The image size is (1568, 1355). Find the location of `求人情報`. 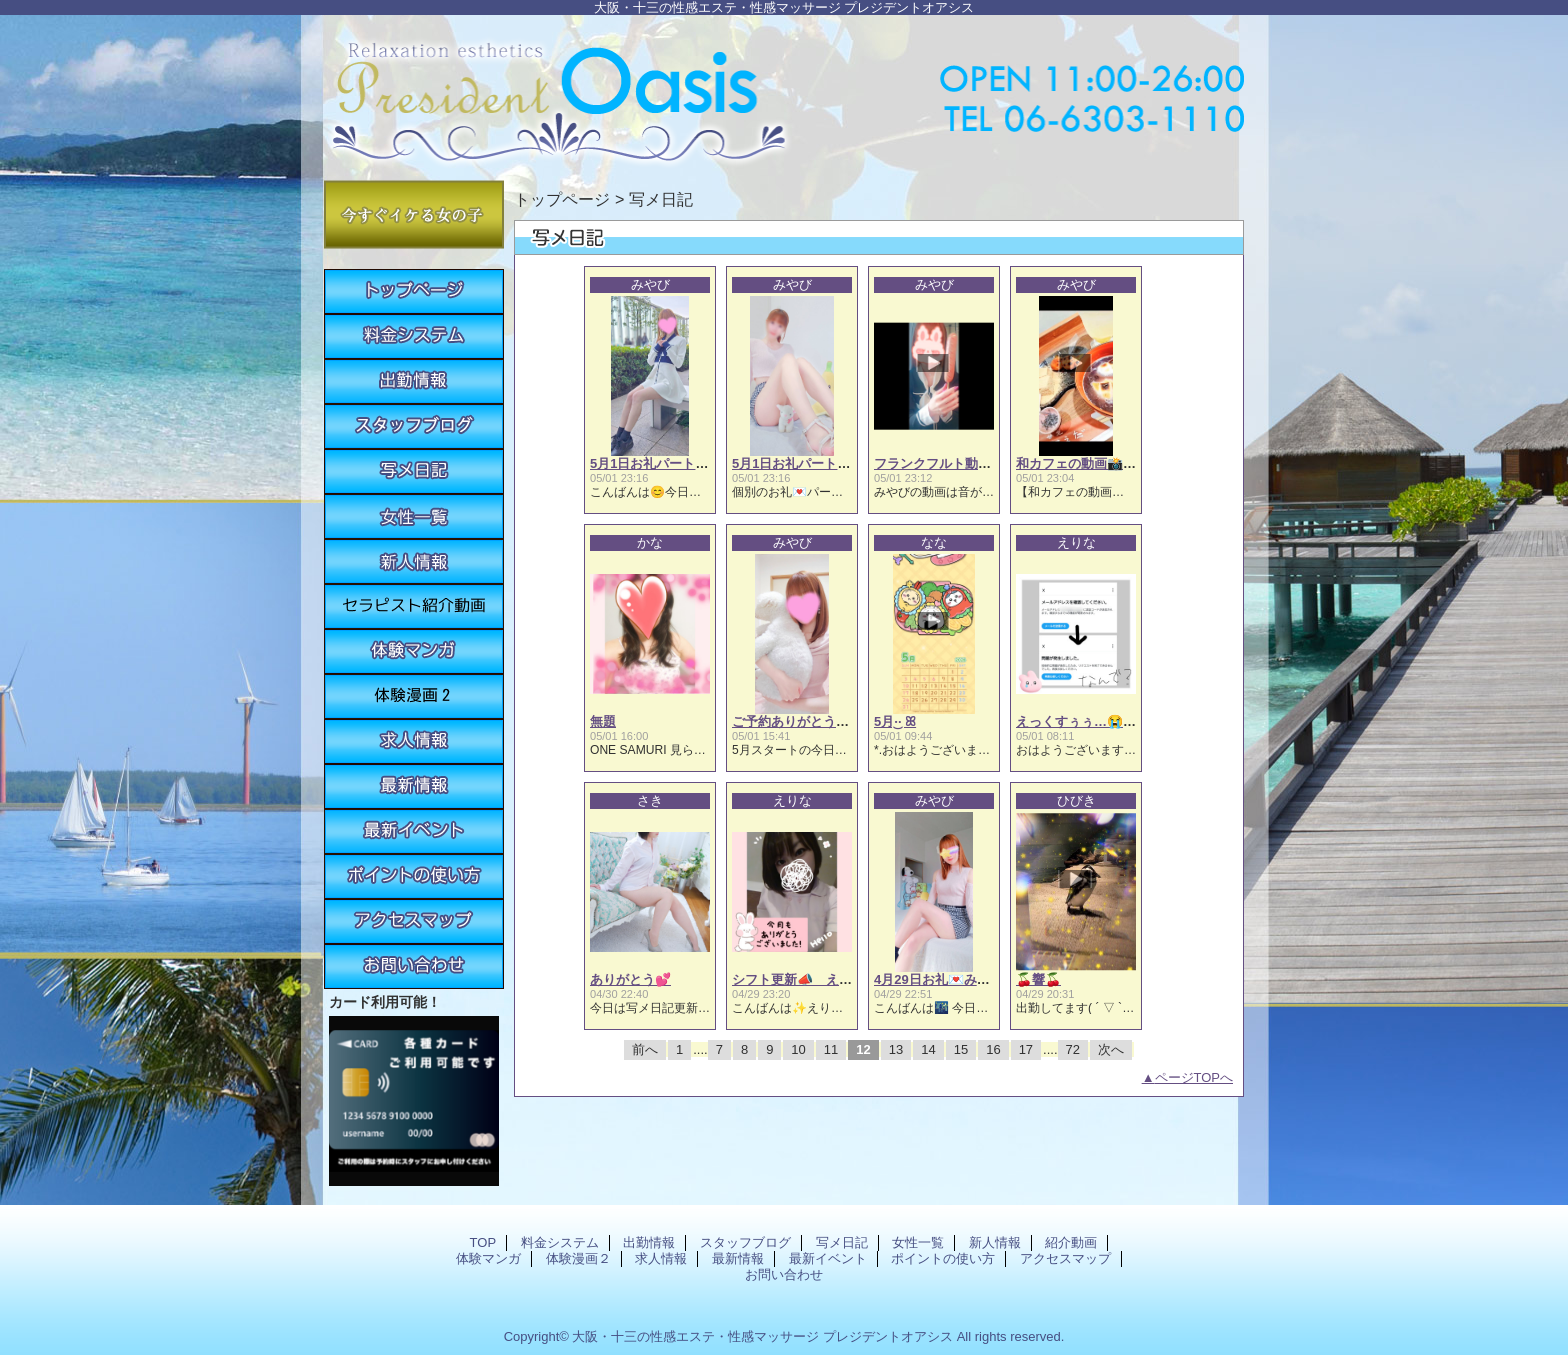

求人情報 is located at coordinates (414, 741).